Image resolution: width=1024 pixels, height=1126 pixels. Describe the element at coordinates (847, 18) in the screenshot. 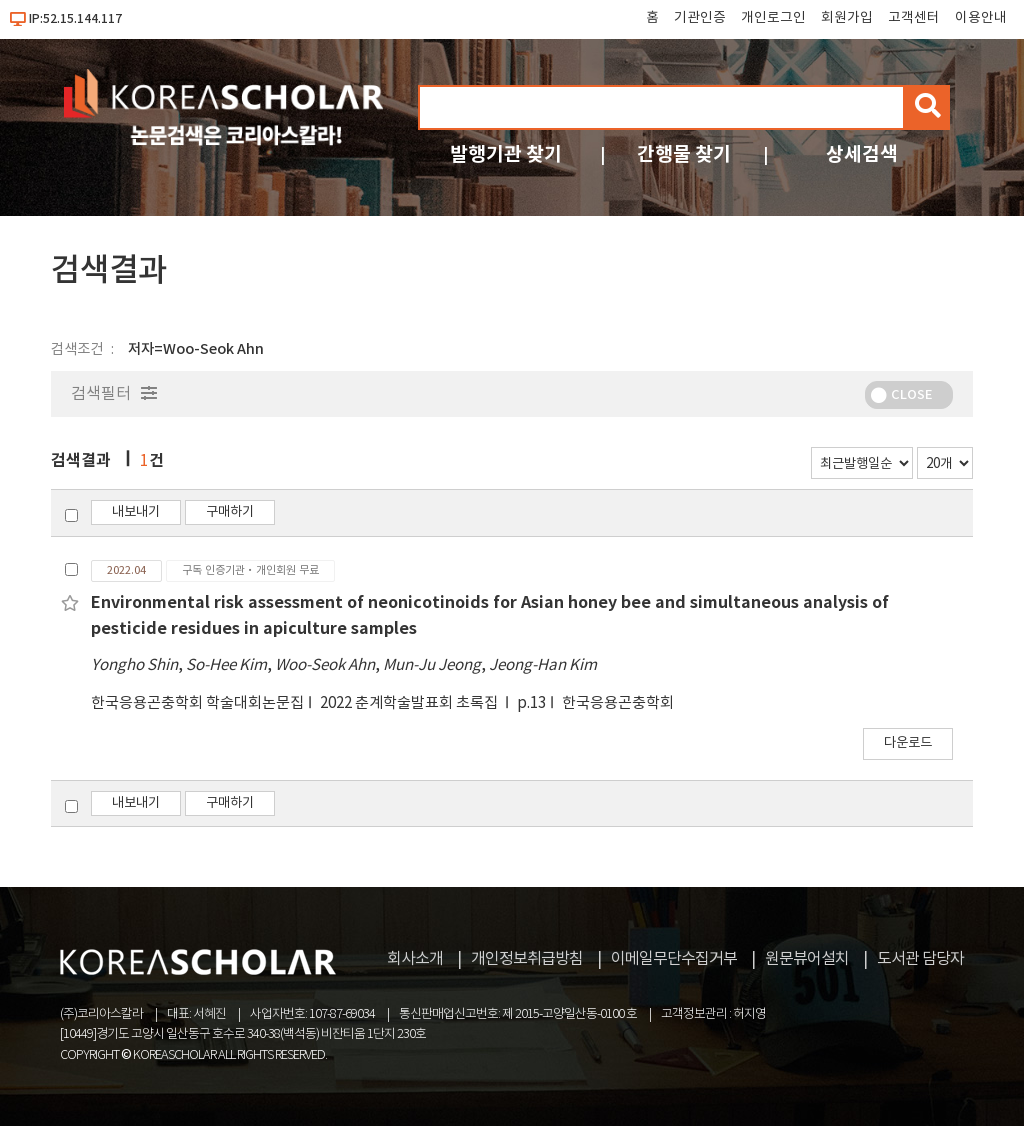

I see `회원가입` at that location.